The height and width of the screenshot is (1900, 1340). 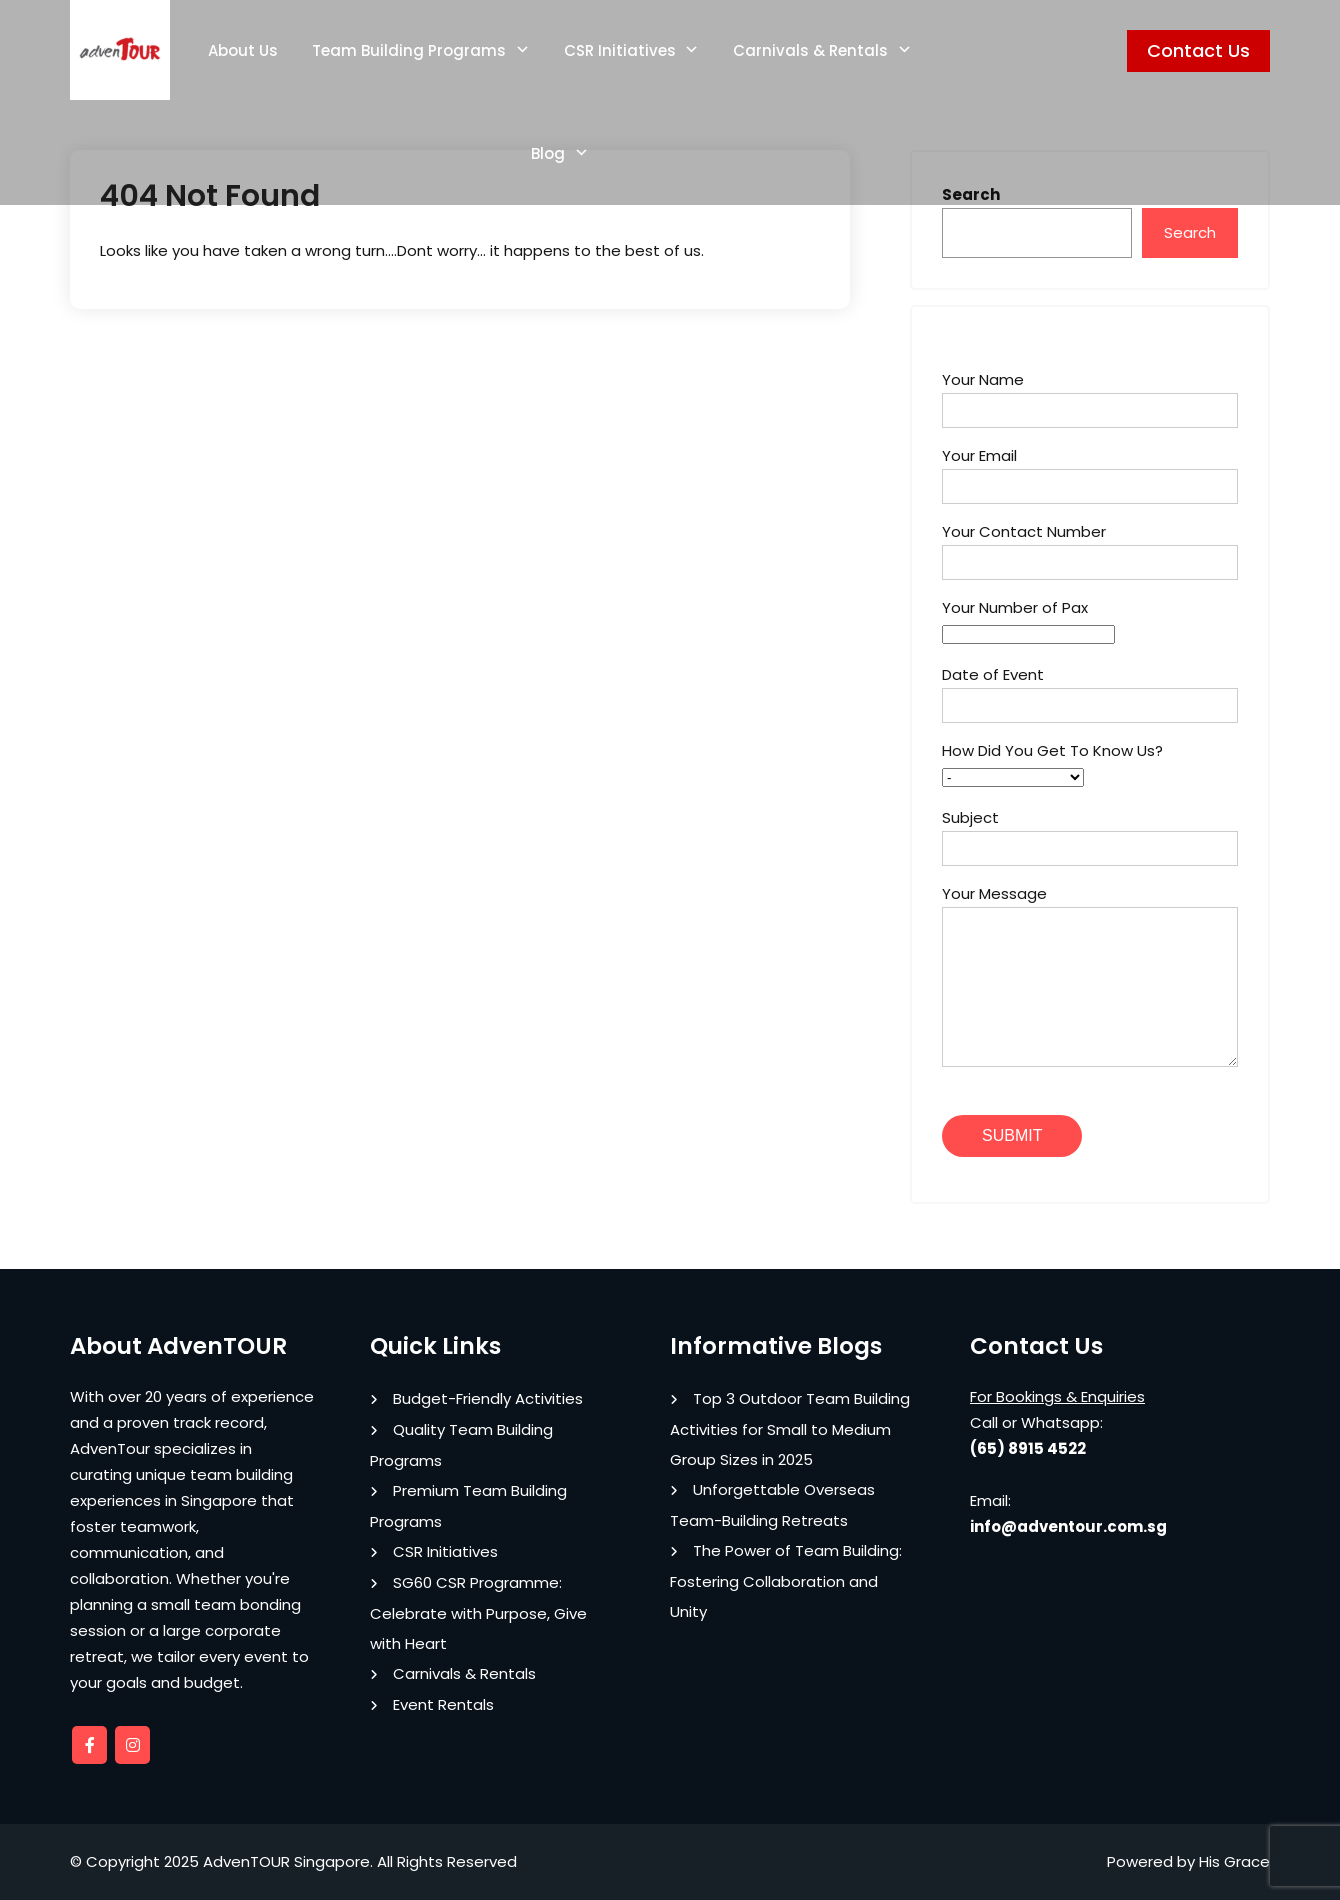 What do you see at coordinates (790, 1429) in the screenshot?
I see `Top 3 Outdoor Team Building Activities for Small to Medium Group Sizes in 2025` at bounding box center [790, 1429].